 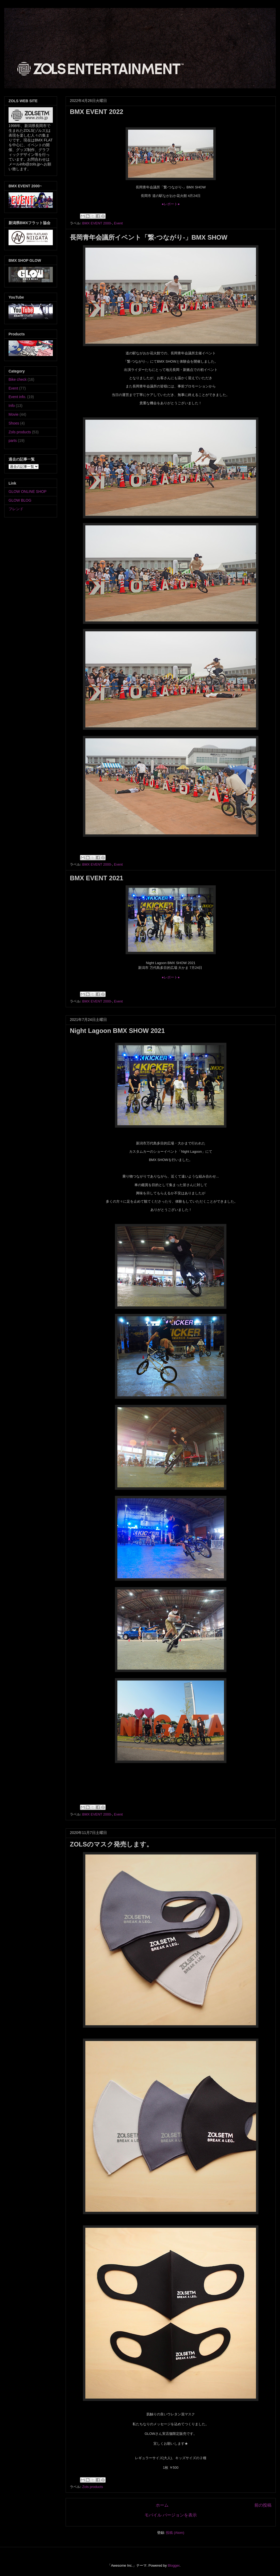 What do you see at coordinates (111, 1844) in the screenshot?
I see `ZOLSのマスク発売します。` at bounding box center [111, 1844].